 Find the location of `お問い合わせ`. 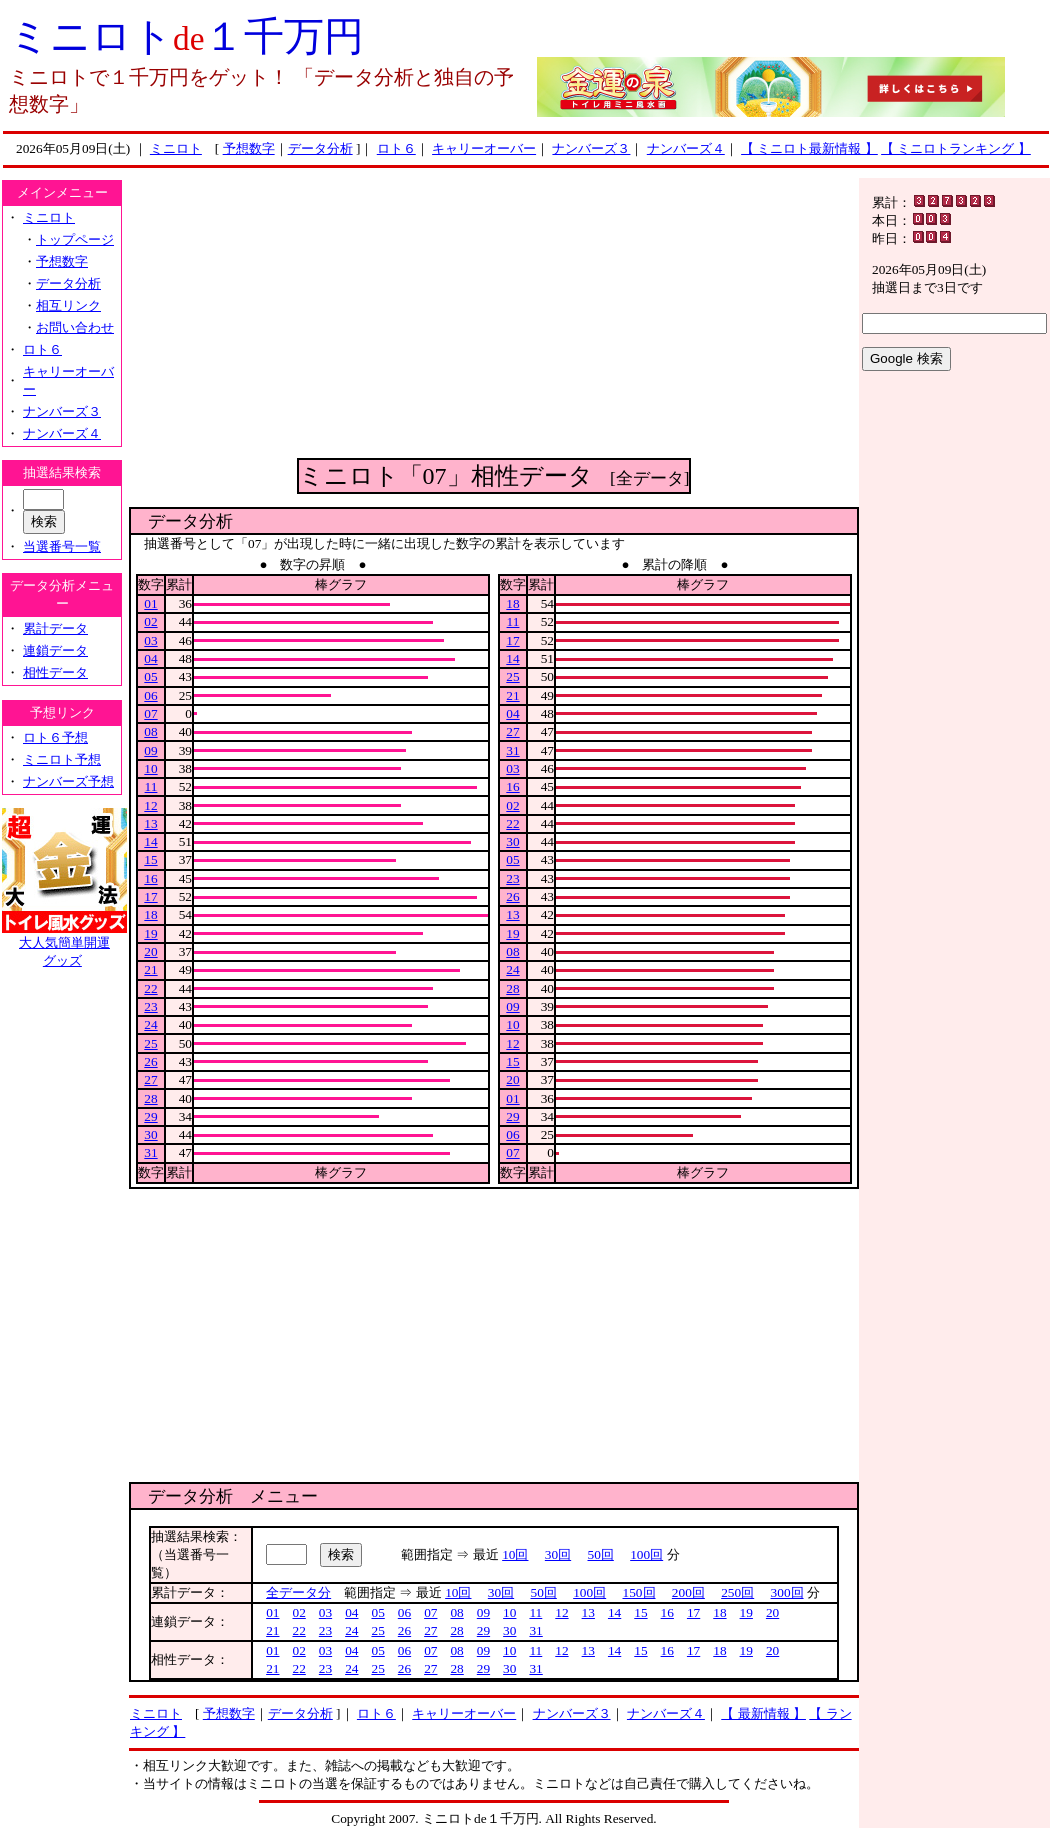

お問い合わせ is located at coordinates (75, 327).